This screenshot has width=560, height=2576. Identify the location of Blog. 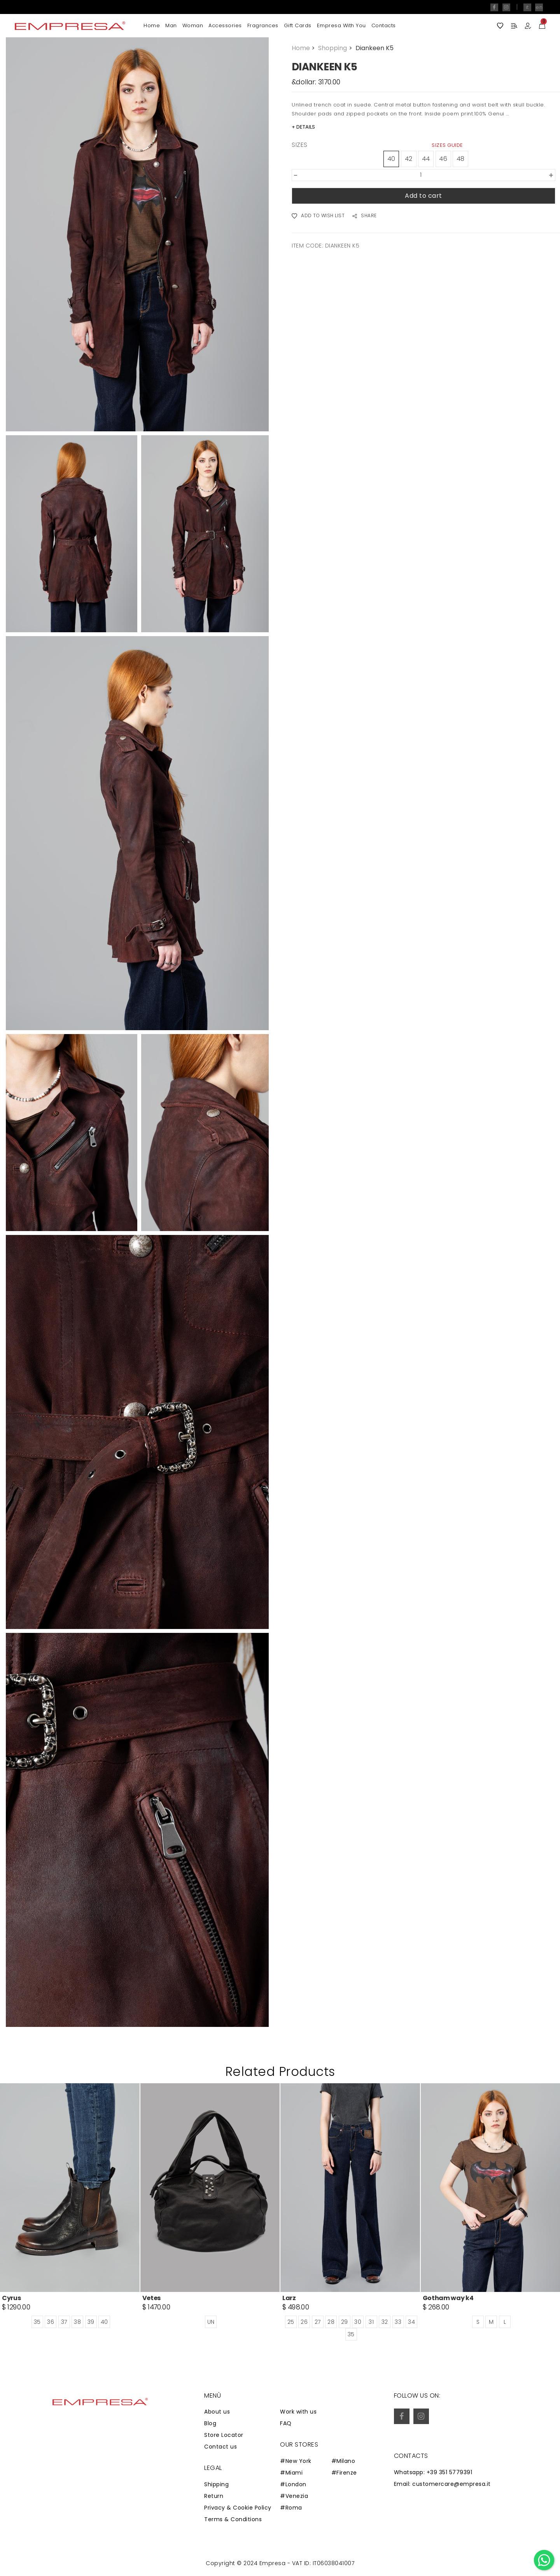
(210, 2423).